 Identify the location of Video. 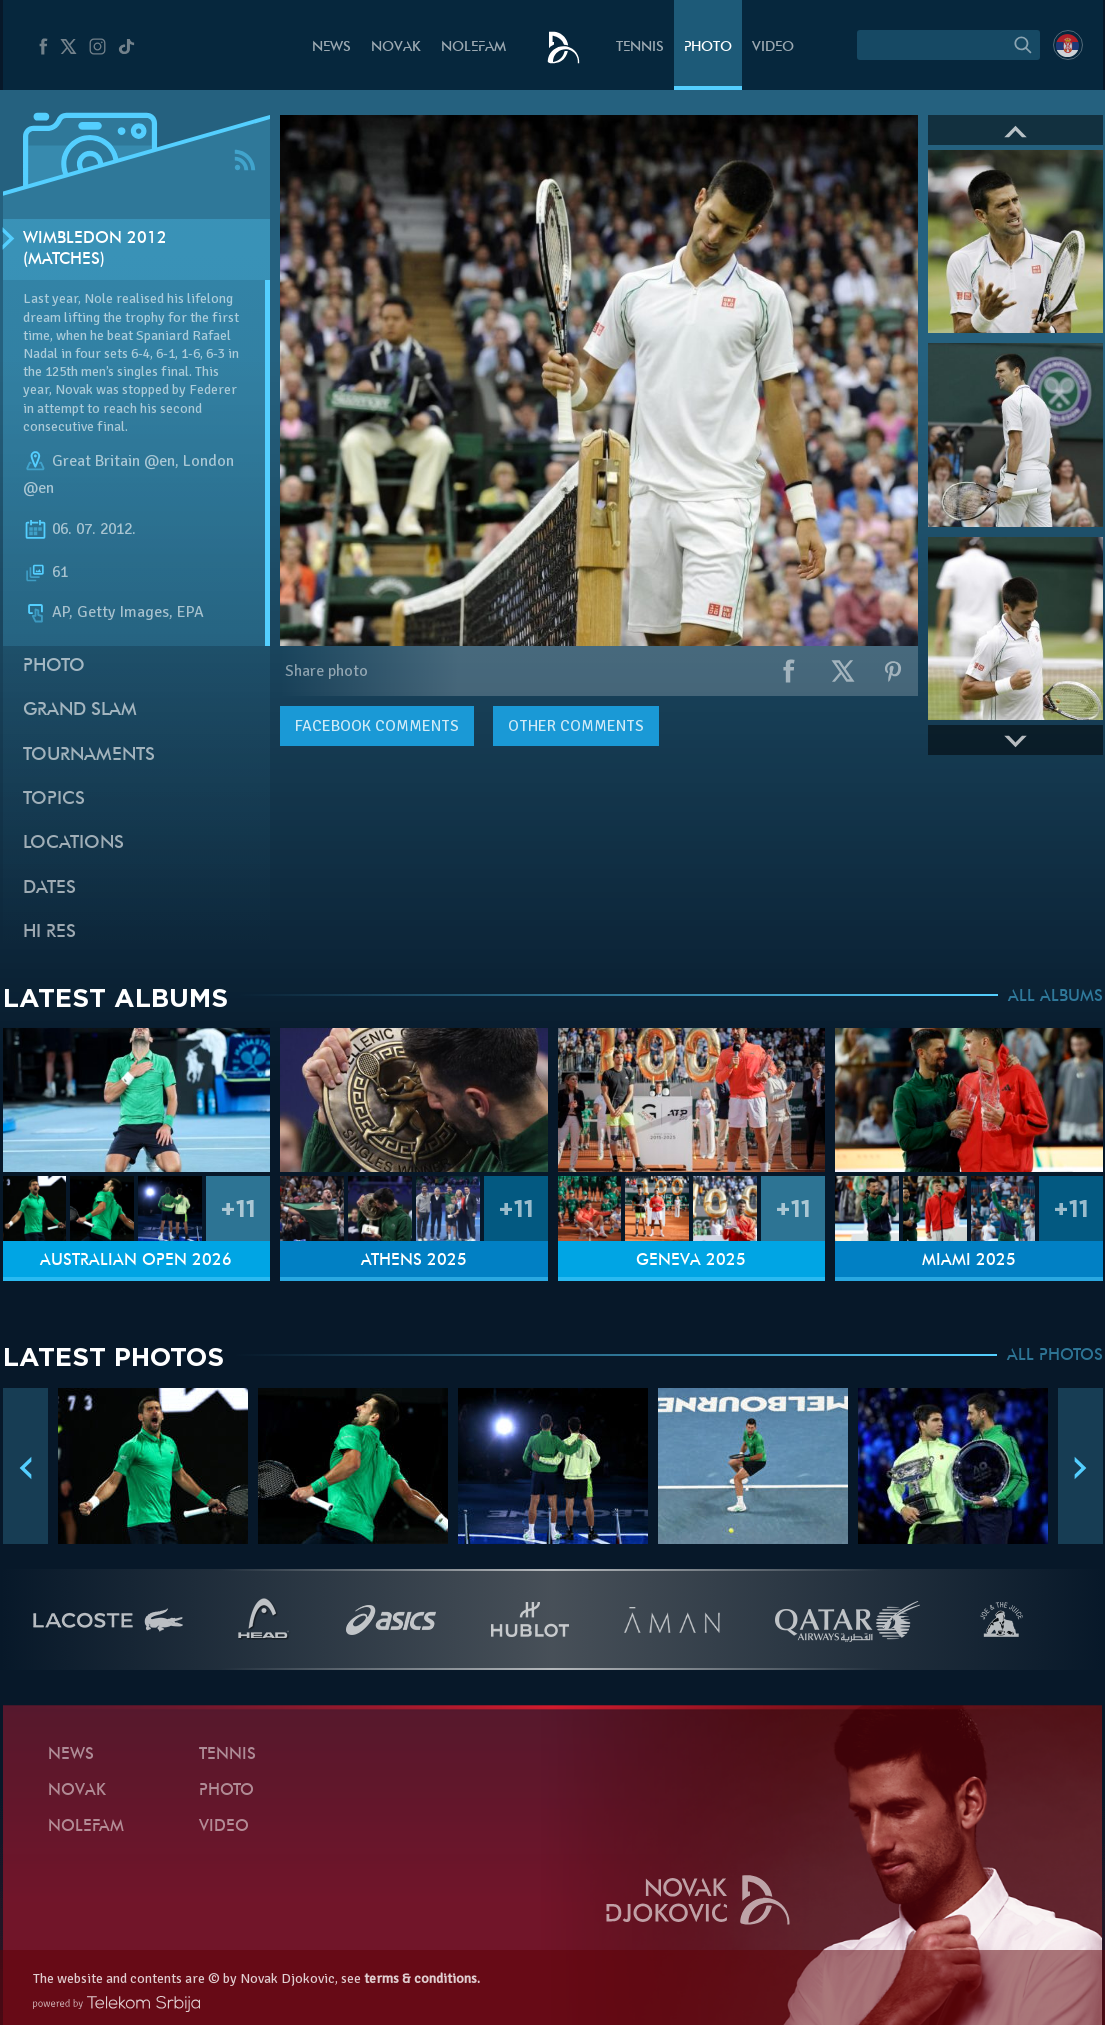
(773, 47).